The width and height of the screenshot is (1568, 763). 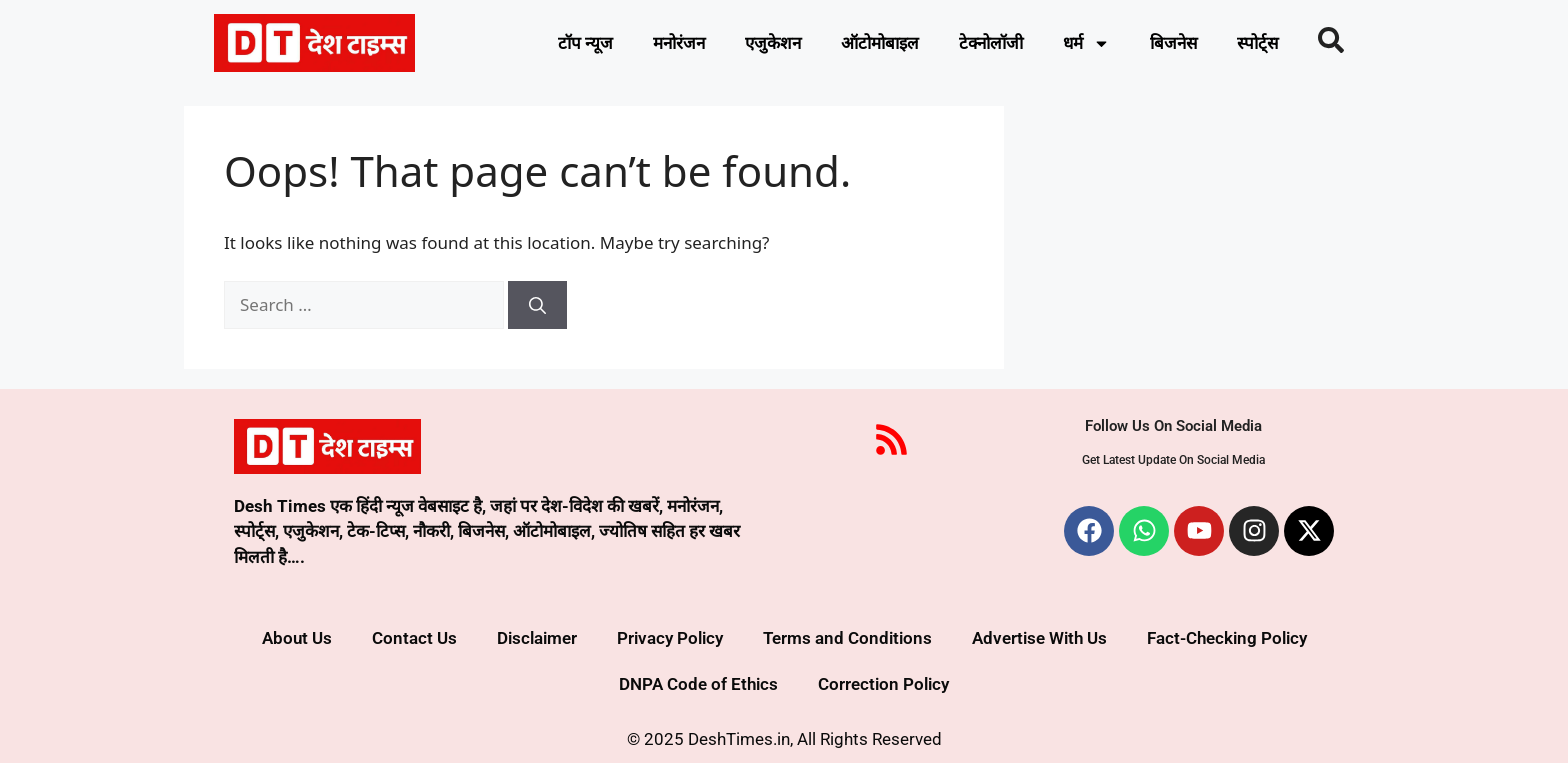 What do you see at coordinates (1227, 638) in the screenshot?
I see `Fact-Checking Policy` at bounding box center [1227, 638].